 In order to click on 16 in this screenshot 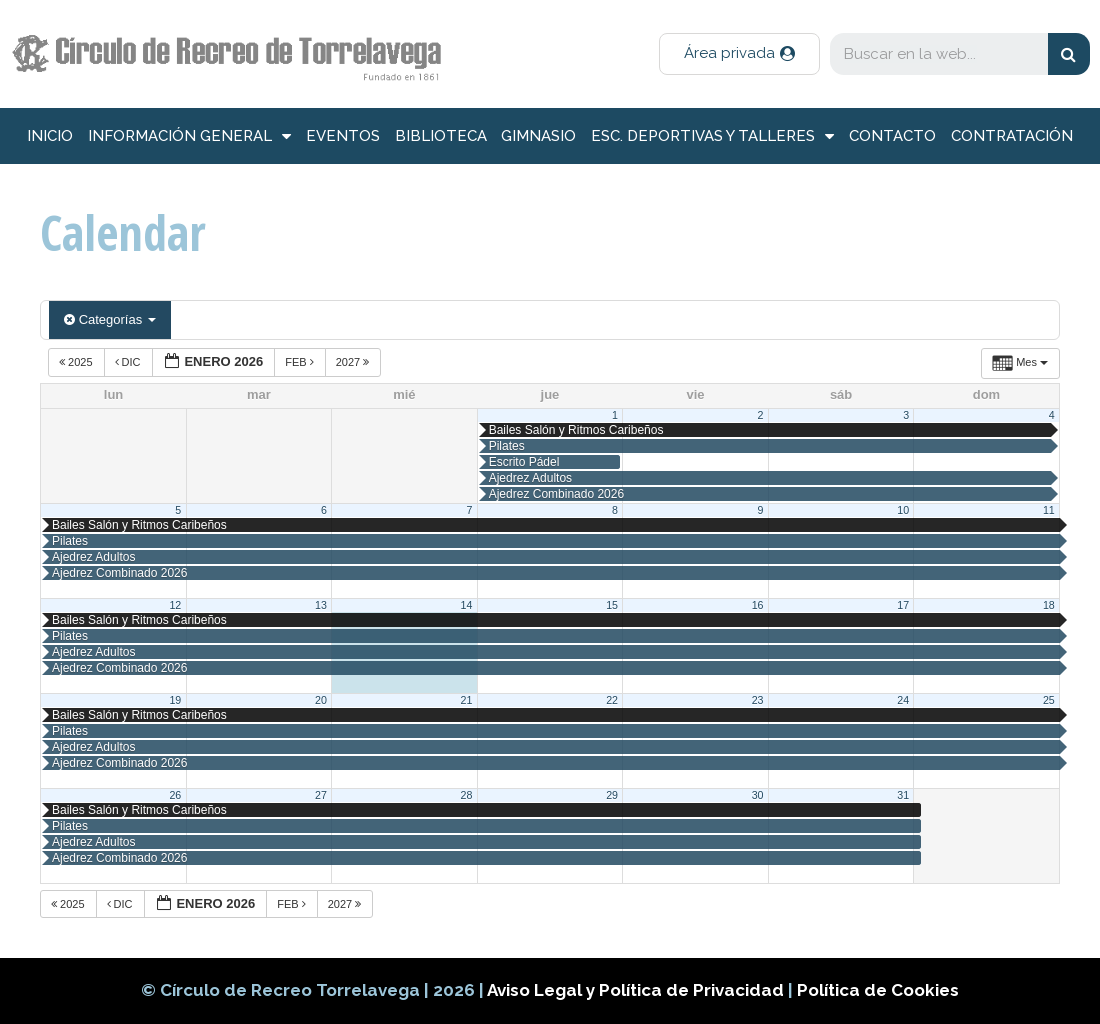, I will do `click(758, 605)`.